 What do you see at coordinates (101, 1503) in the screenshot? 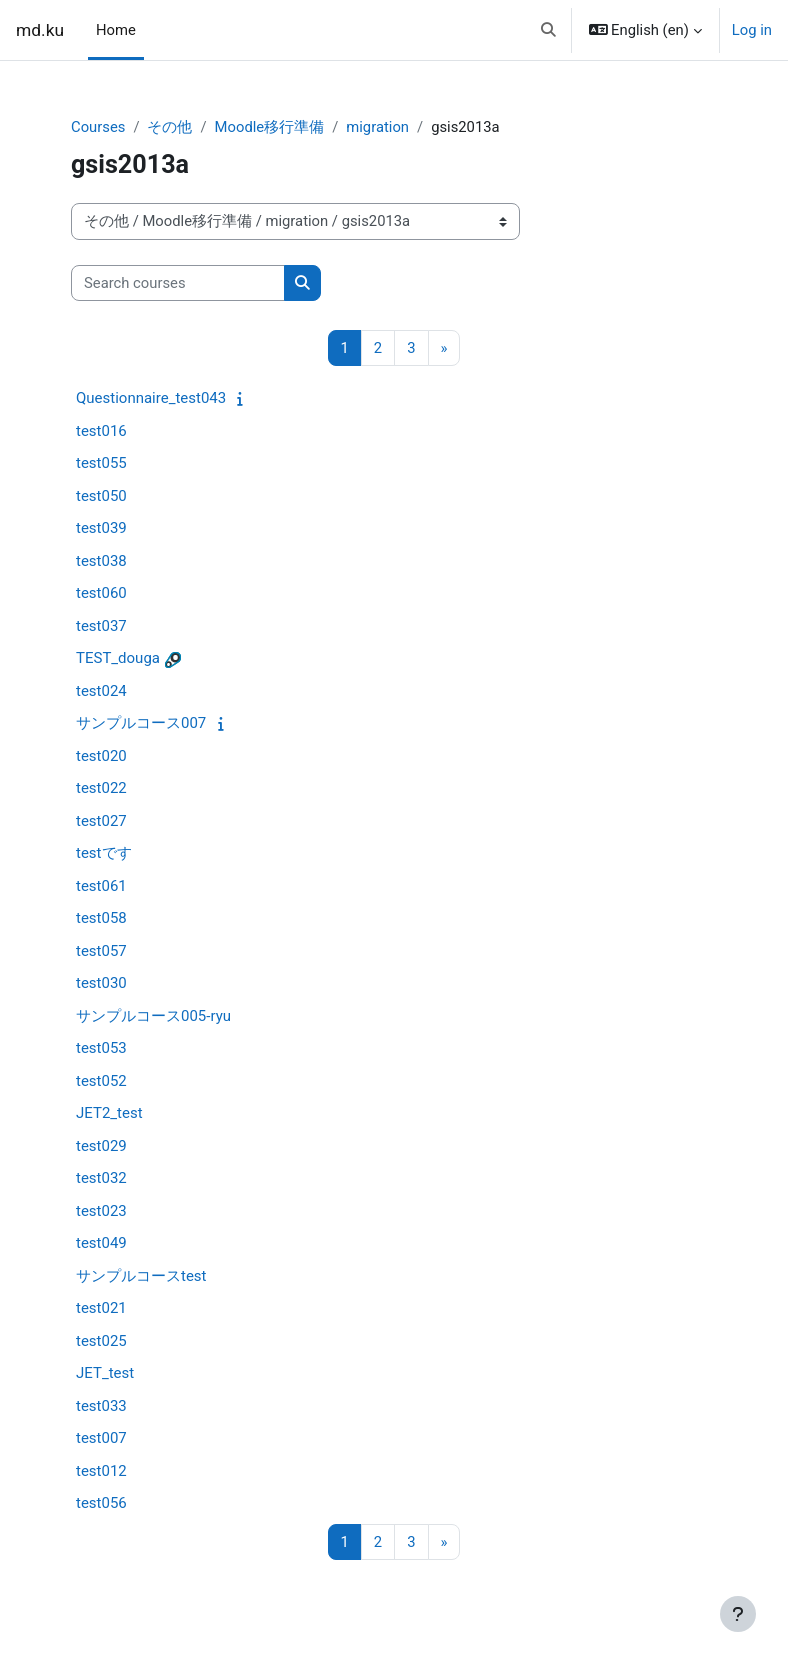
I see `test056` at bounding box center [101, 1503].